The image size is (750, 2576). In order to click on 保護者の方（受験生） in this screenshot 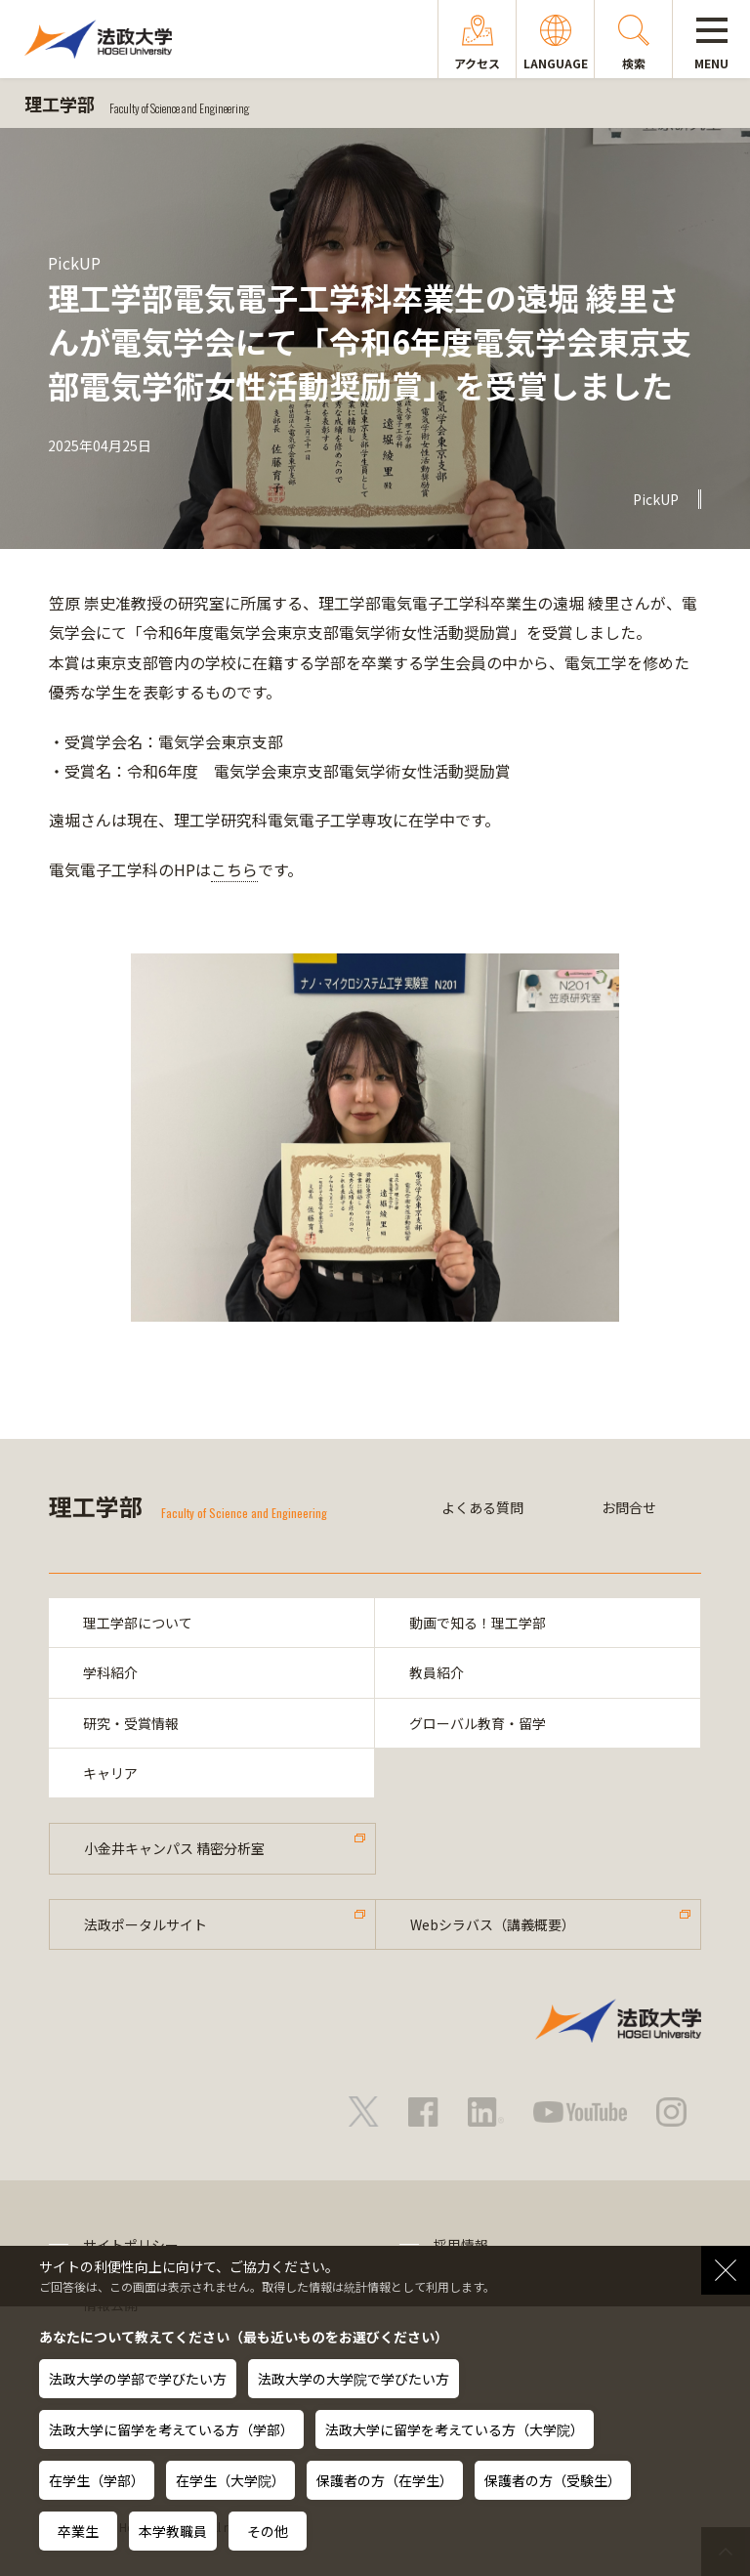, I will do `click(552, 2480)`.